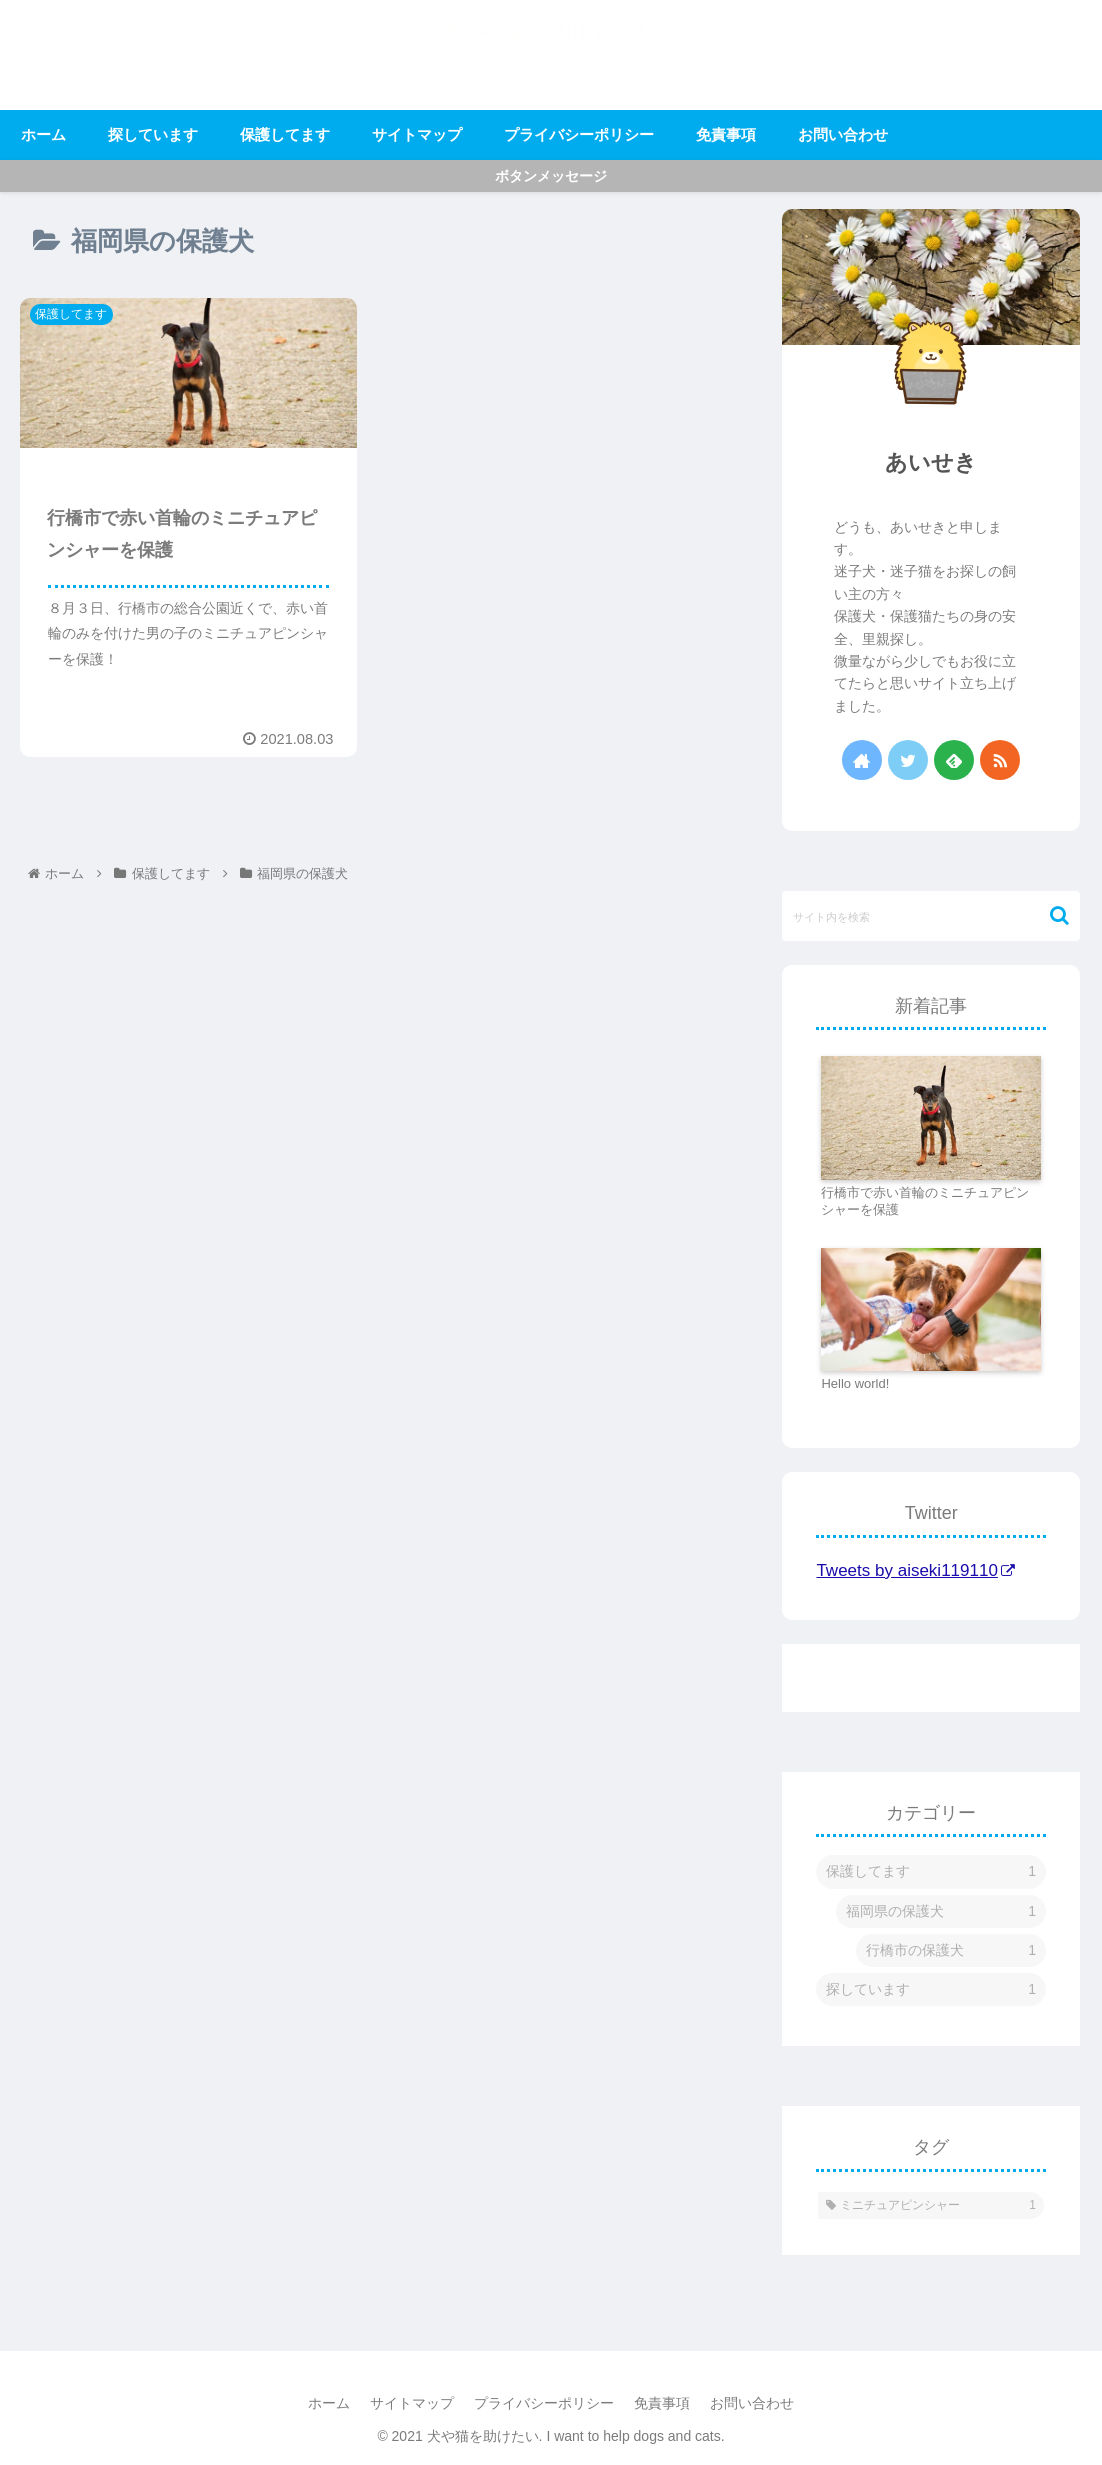 The height and width of the screenshot is (2465, 1102). What do you see at coordinates (931, 2206) in the screenshot?
I see `[ミニチュアピンシャー (1個の項目)]` at bounding box center [931, 2206].